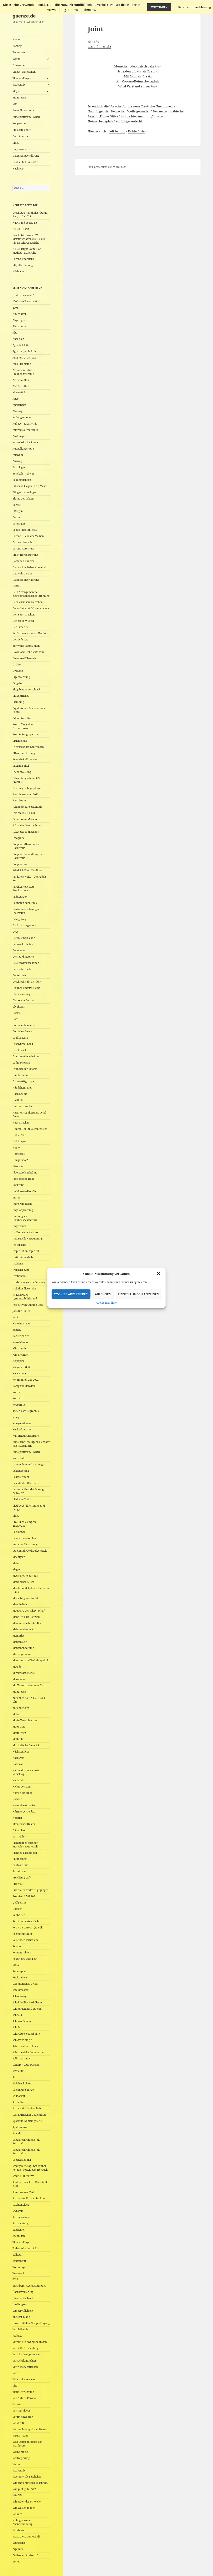  Describe the element at coordinates (71, 1294) in the screenshot. I see `Cookies akzeptieren` at that location.